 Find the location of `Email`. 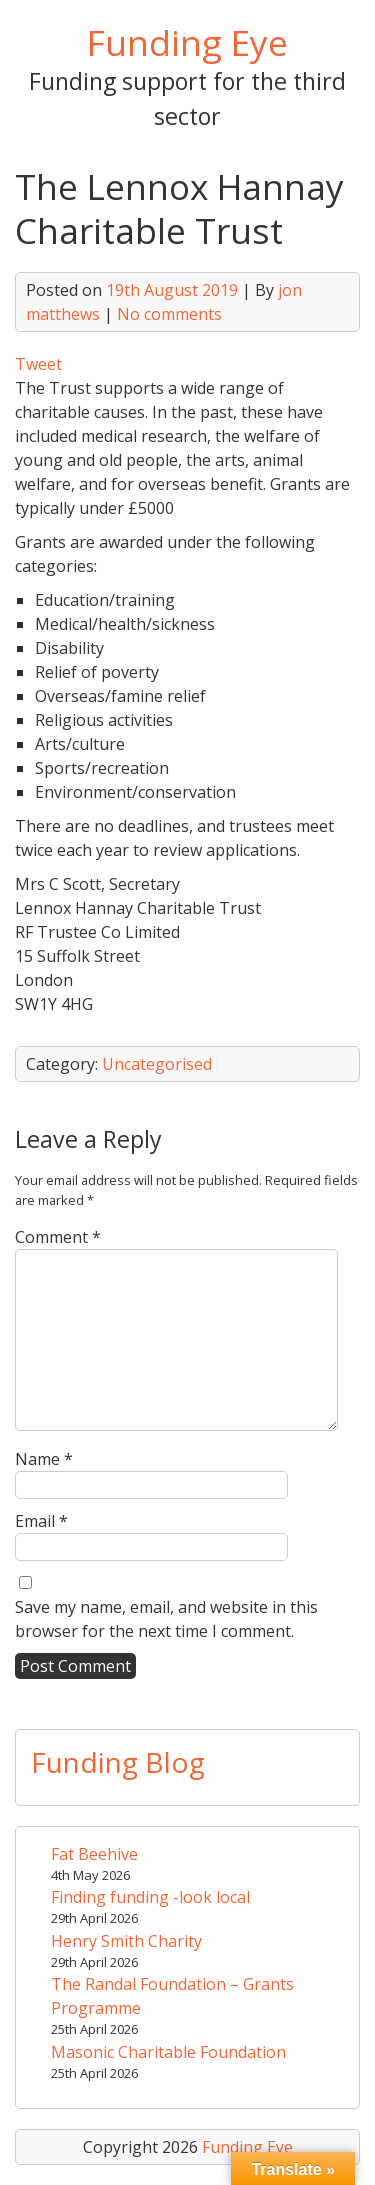

Email is located at coordinates (41, 1521).